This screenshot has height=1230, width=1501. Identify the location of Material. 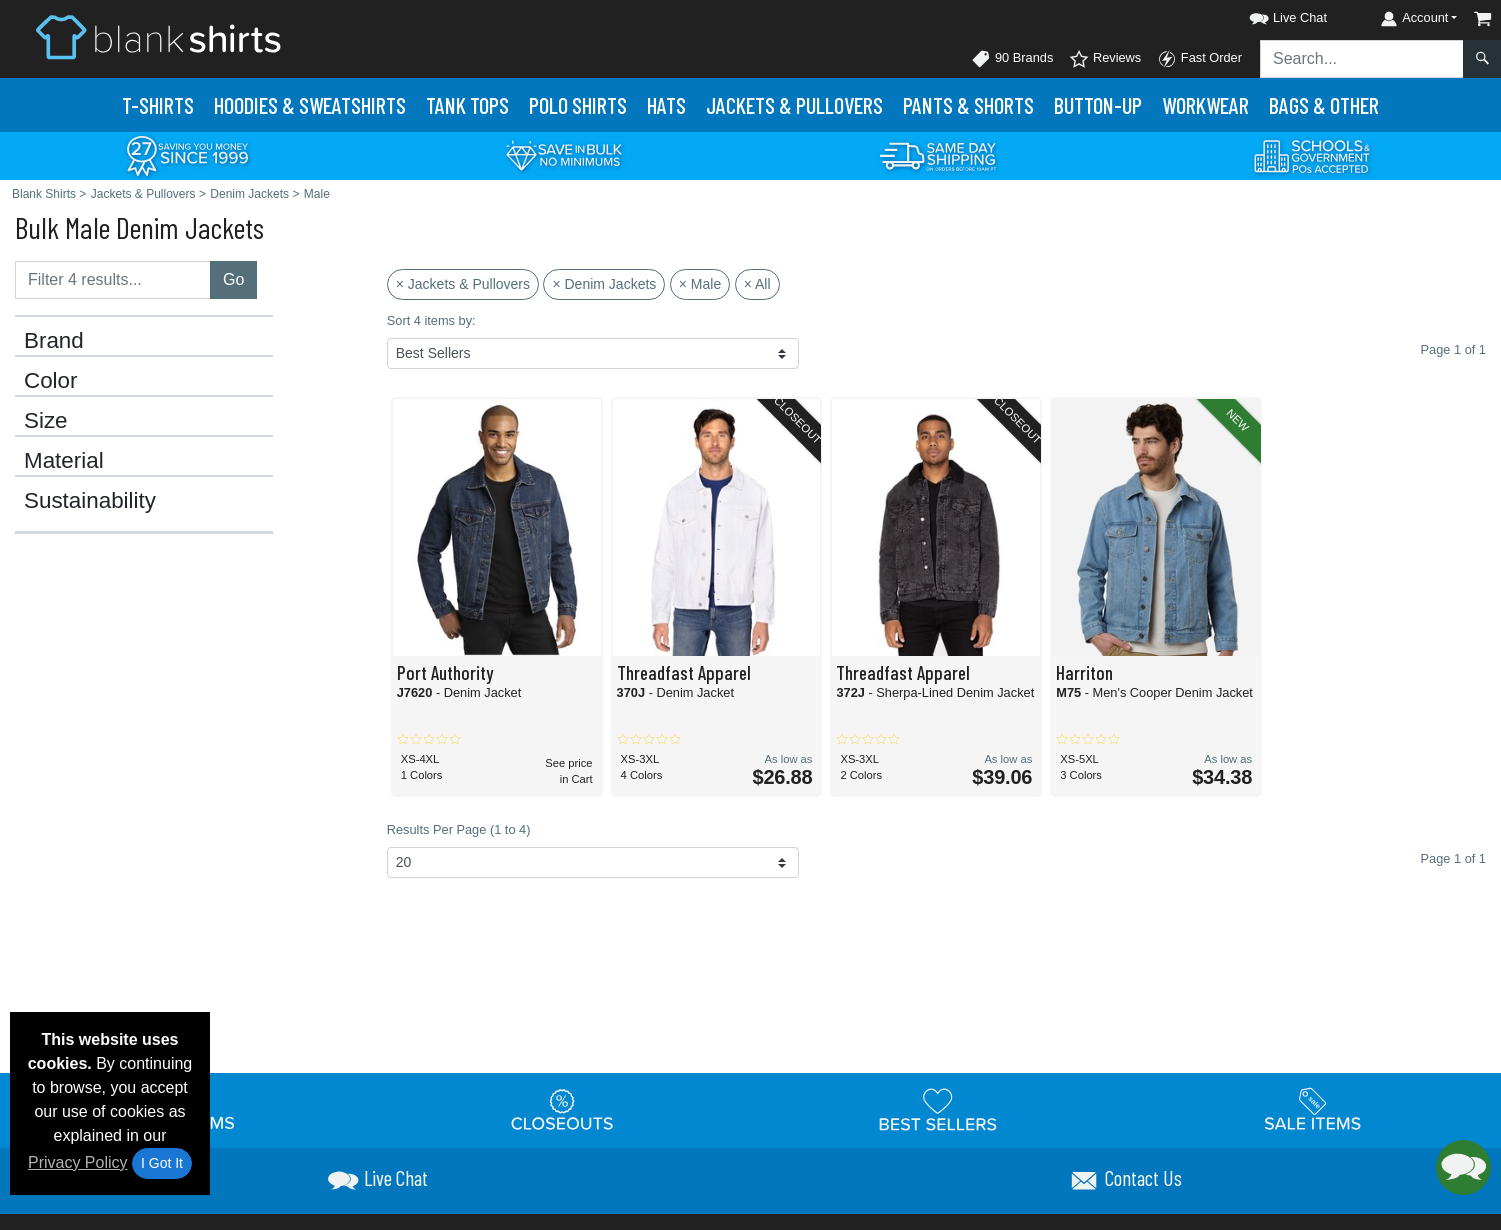
(64, 461).